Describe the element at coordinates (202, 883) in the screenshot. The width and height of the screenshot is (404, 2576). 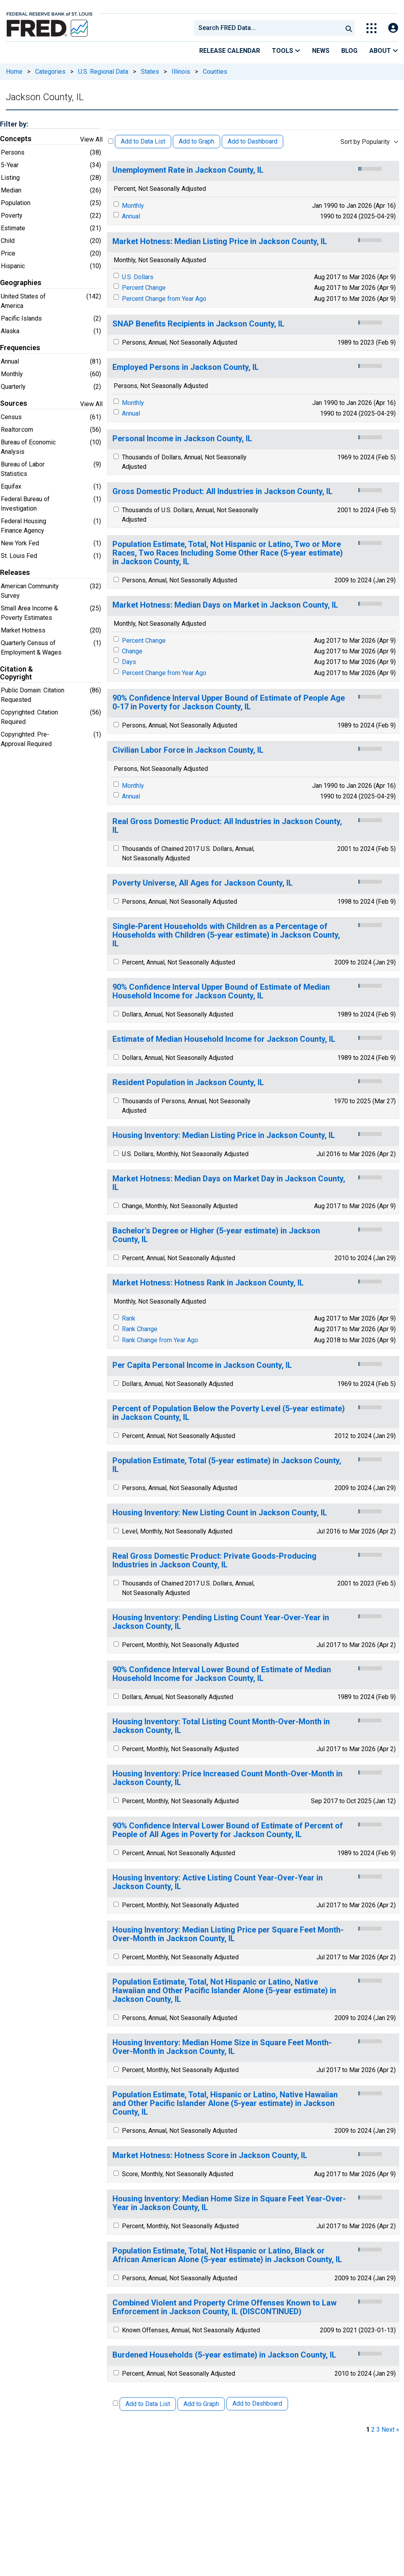
I see `Poverty Universe, All Ages for Jackson County, IL` at that location.